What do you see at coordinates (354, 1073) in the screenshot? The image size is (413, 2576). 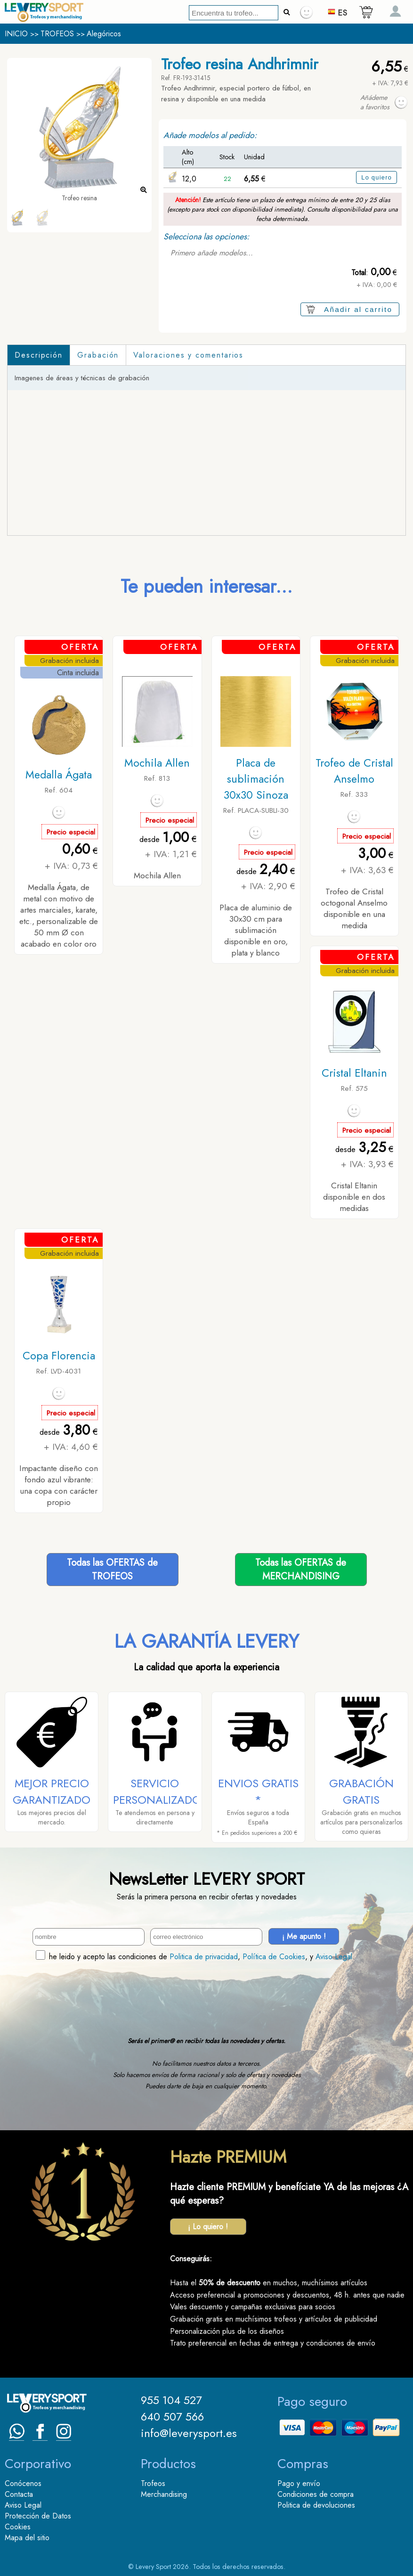 I see `Cristal Eltanin` at bounding box center [354, 1073].